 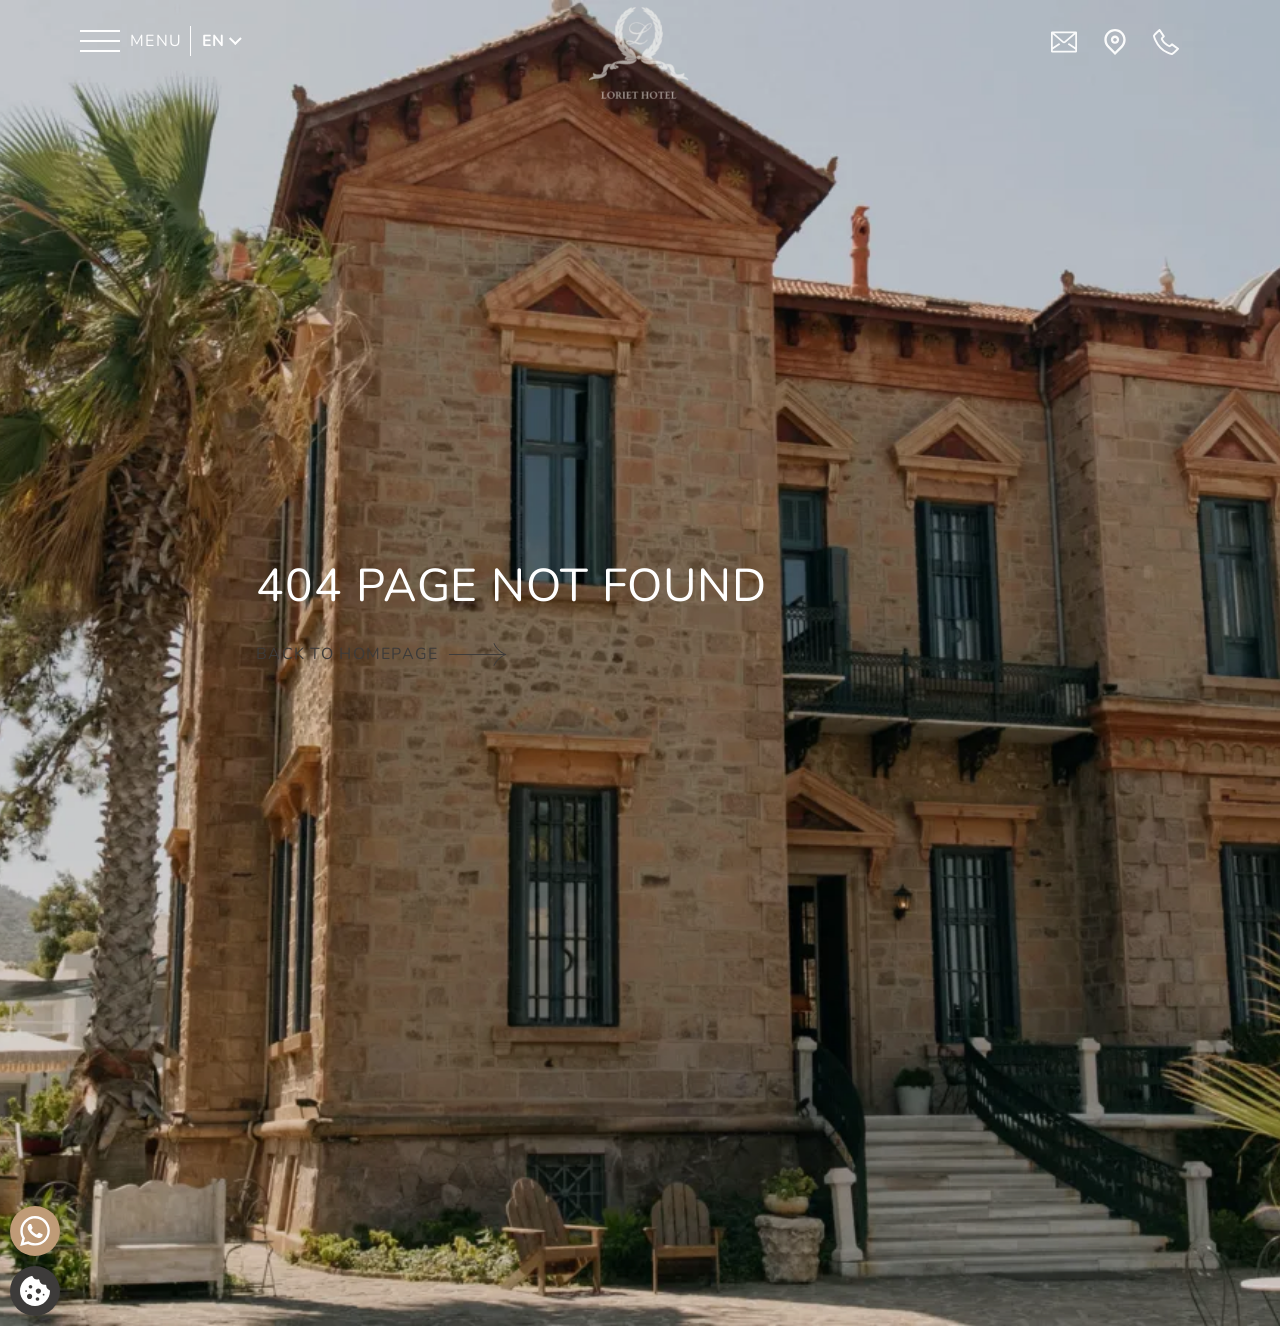 What do you see at coordinates (35, 1231) in the screenshot?
I see `[Chat with us]` at bounding box center [35, 1231].